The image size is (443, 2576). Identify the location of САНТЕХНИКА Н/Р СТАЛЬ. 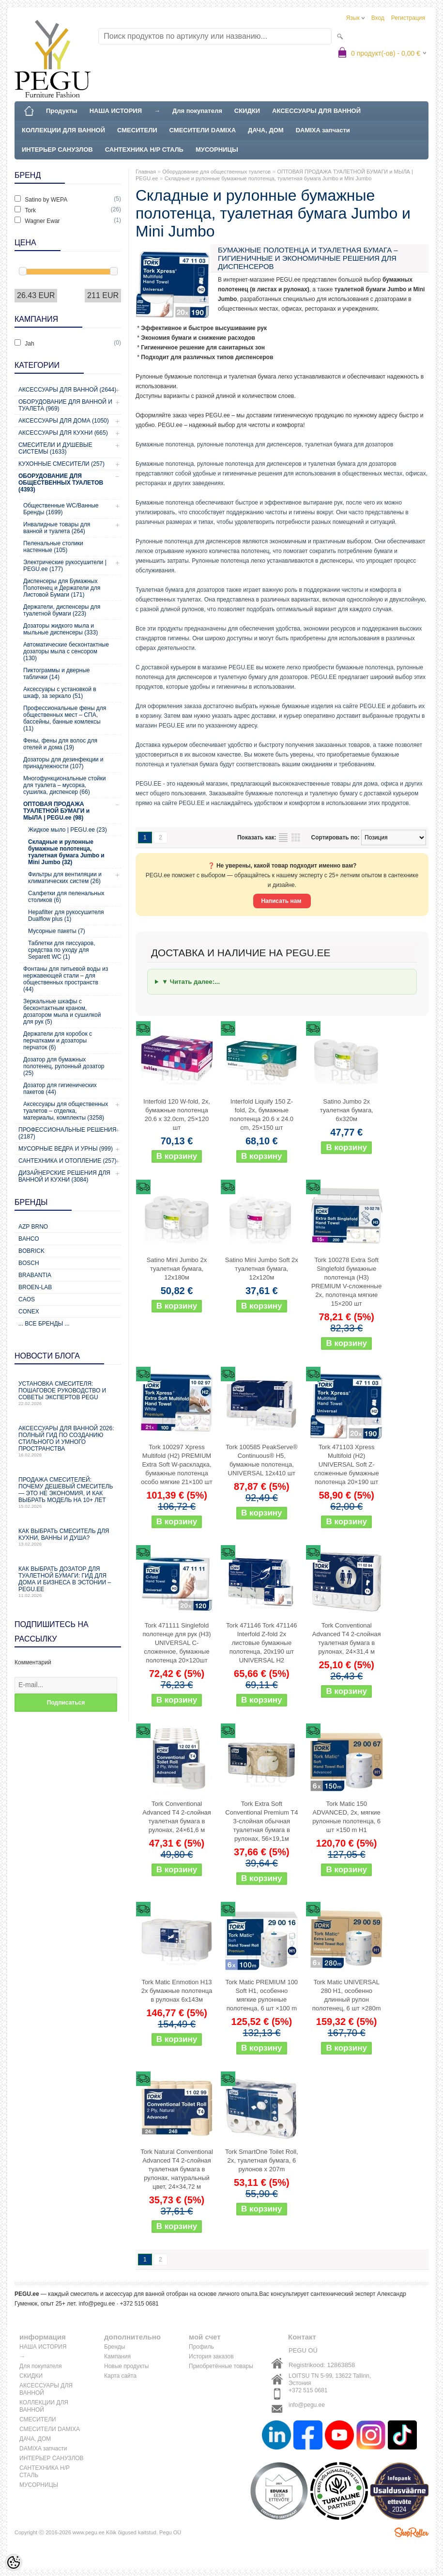
(144, 149).